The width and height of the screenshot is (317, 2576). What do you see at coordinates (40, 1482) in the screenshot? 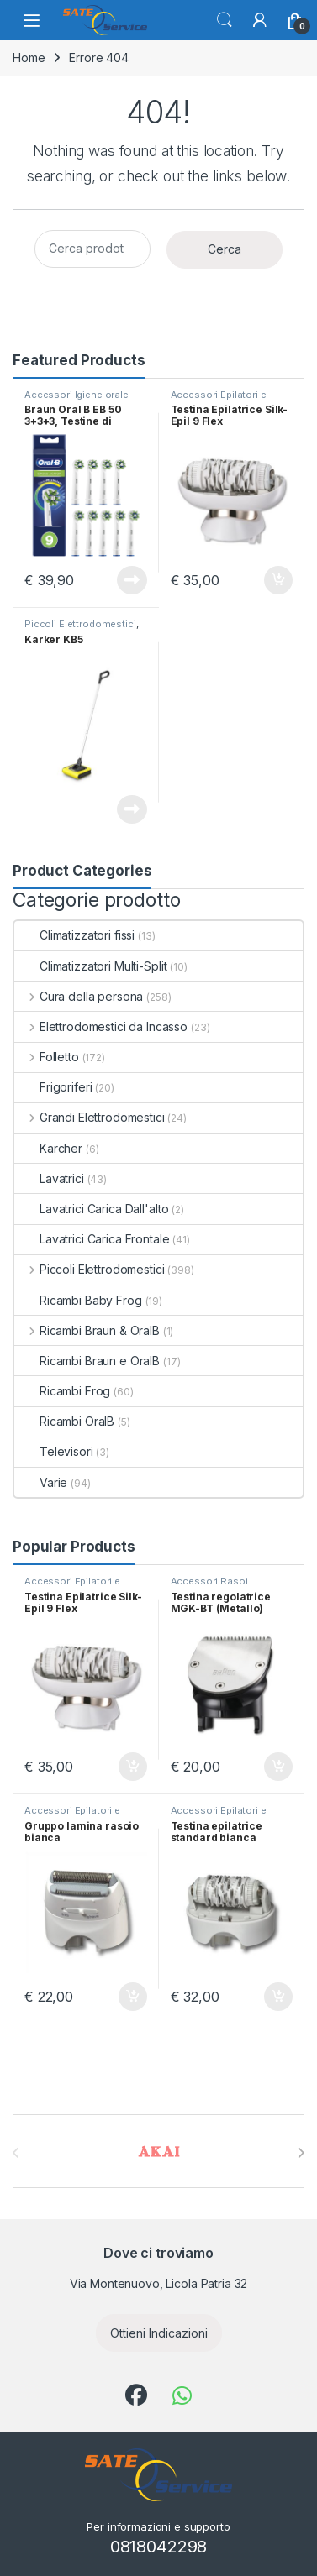
I see `Varie` at bounding box center [40, 1482].